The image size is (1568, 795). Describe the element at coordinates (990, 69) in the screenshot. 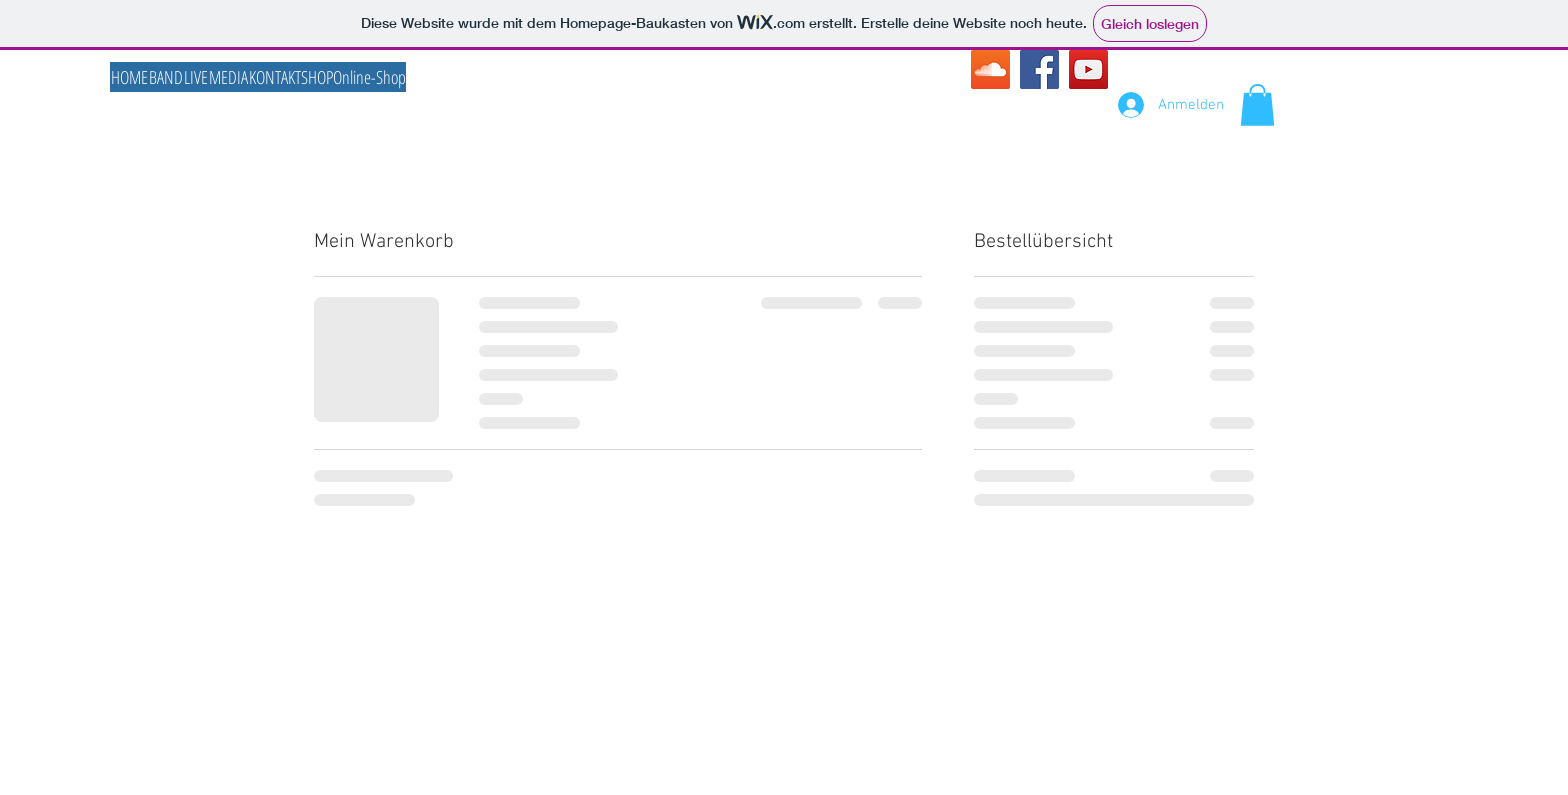

I see `[SoundCloud Social Icon]` at that location.